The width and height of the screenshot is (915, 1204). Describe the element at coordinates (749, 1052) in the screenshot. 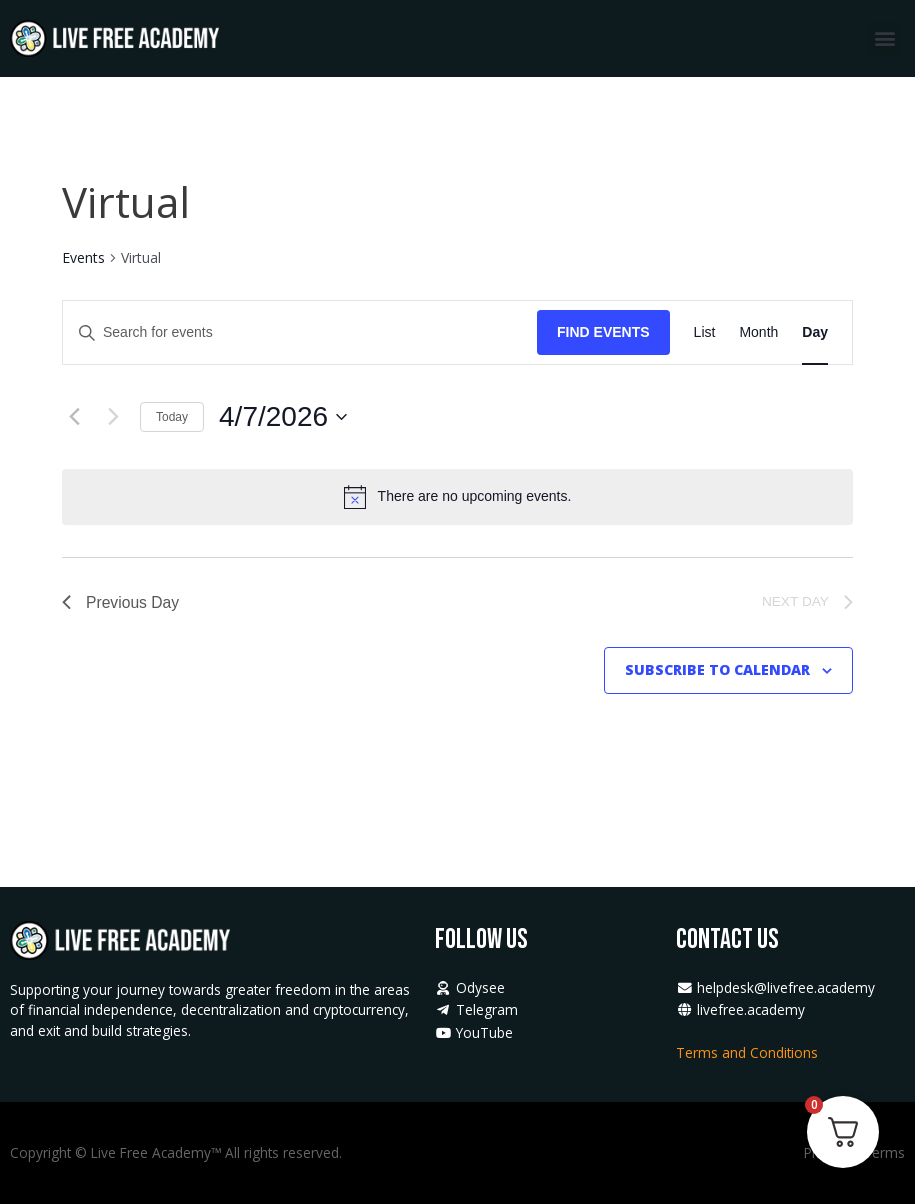

I see `Terms and Conditions` at that location.